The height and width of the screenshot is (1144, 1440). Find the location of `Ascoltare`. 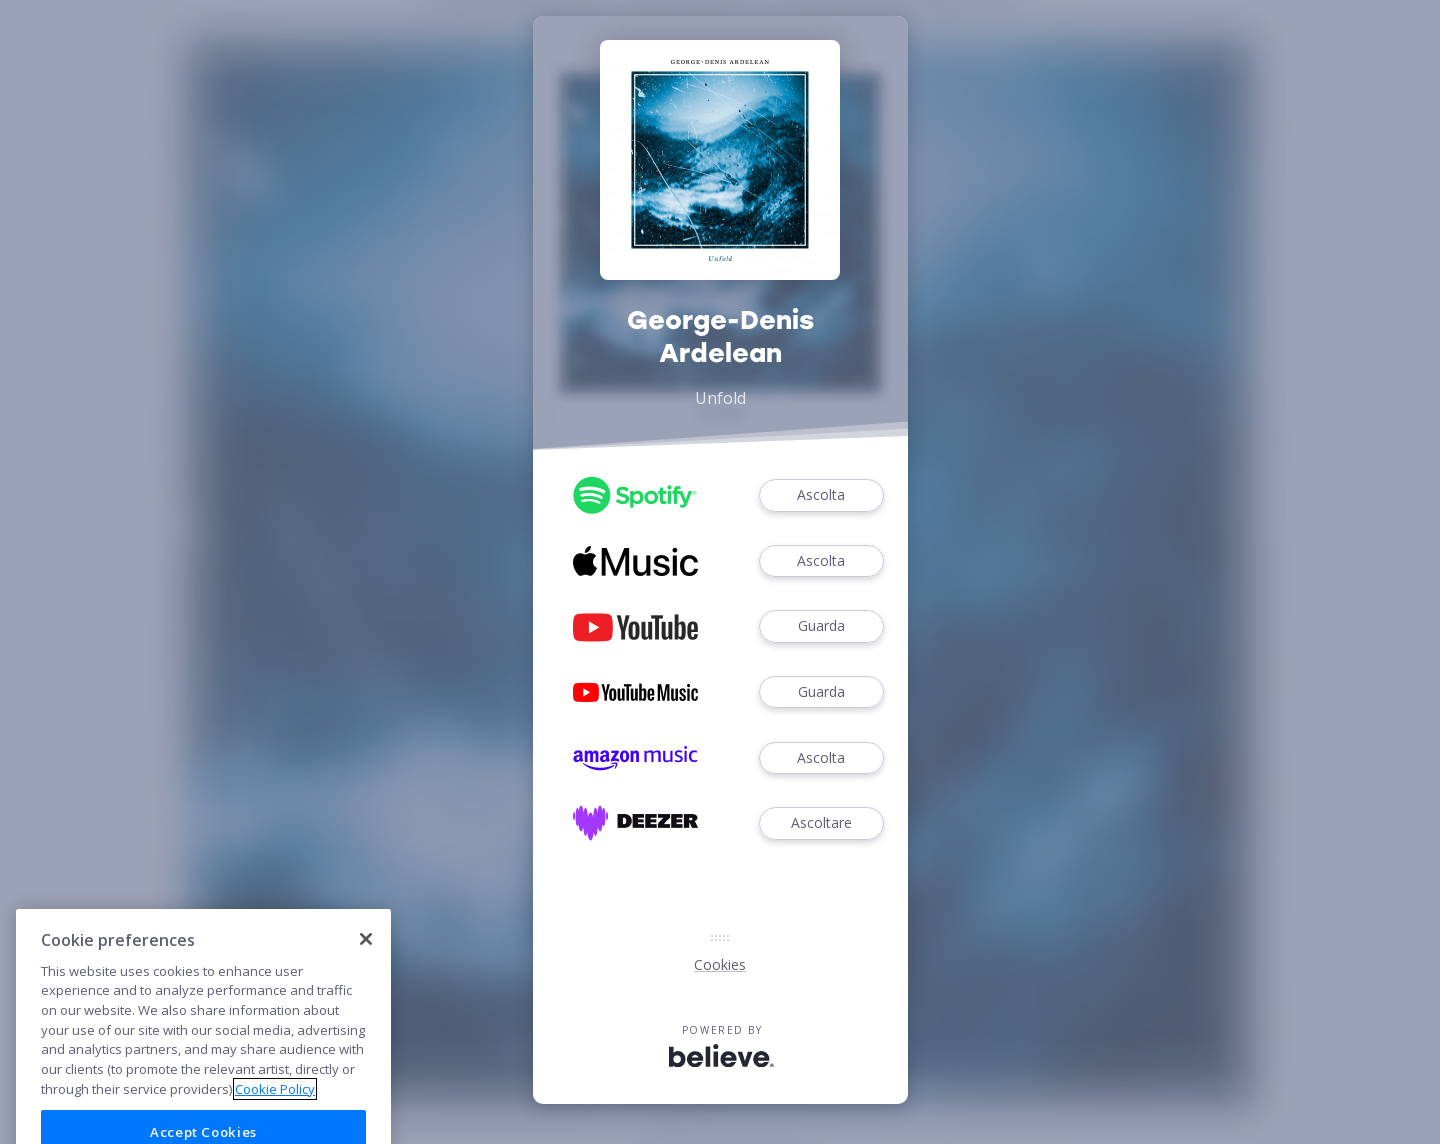

Ascoltare is located at coordinates (821, 823).